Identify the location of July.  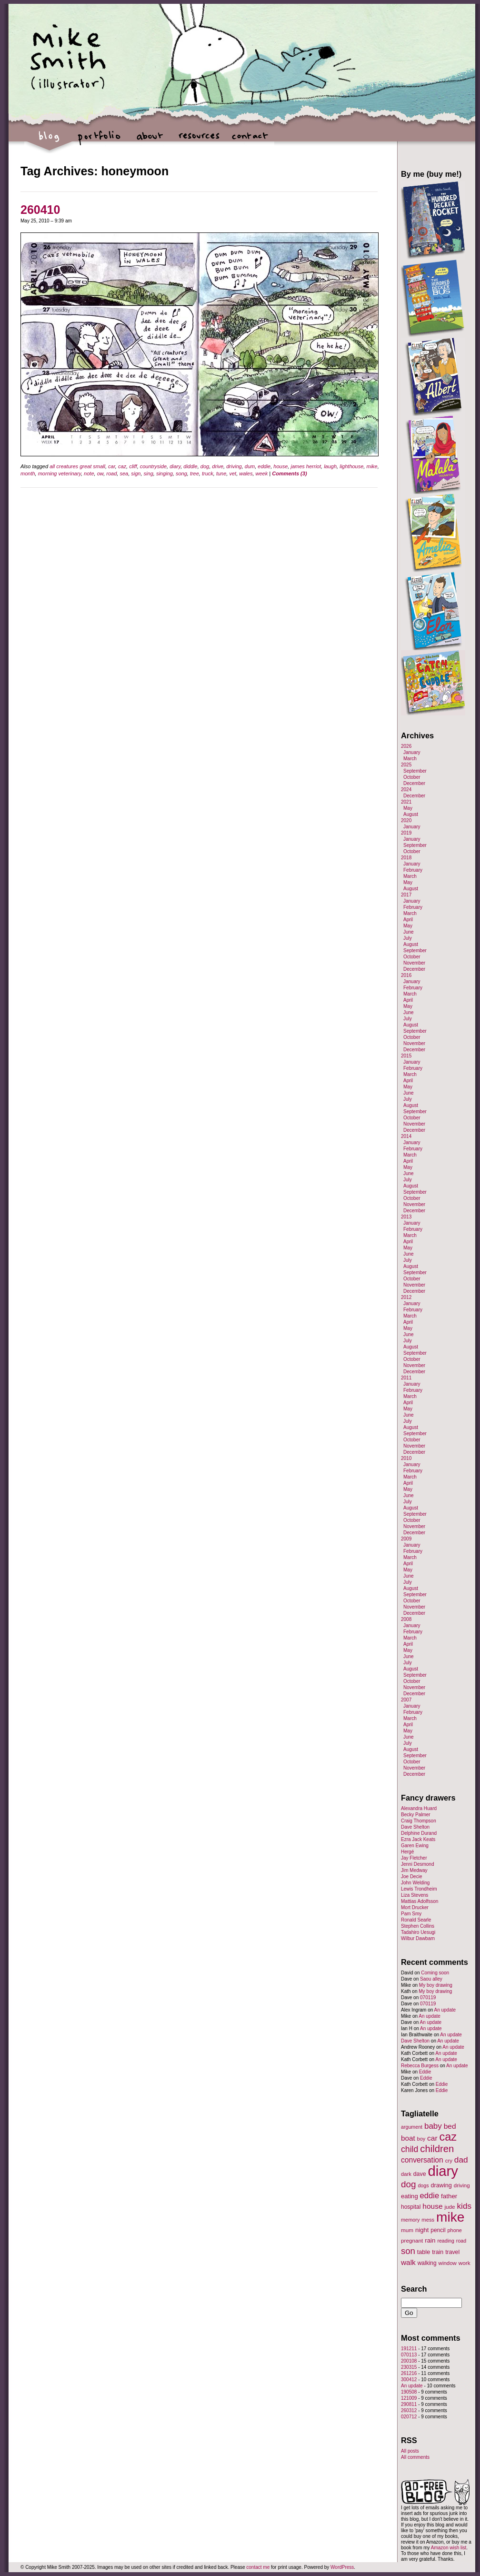
(407, 938).